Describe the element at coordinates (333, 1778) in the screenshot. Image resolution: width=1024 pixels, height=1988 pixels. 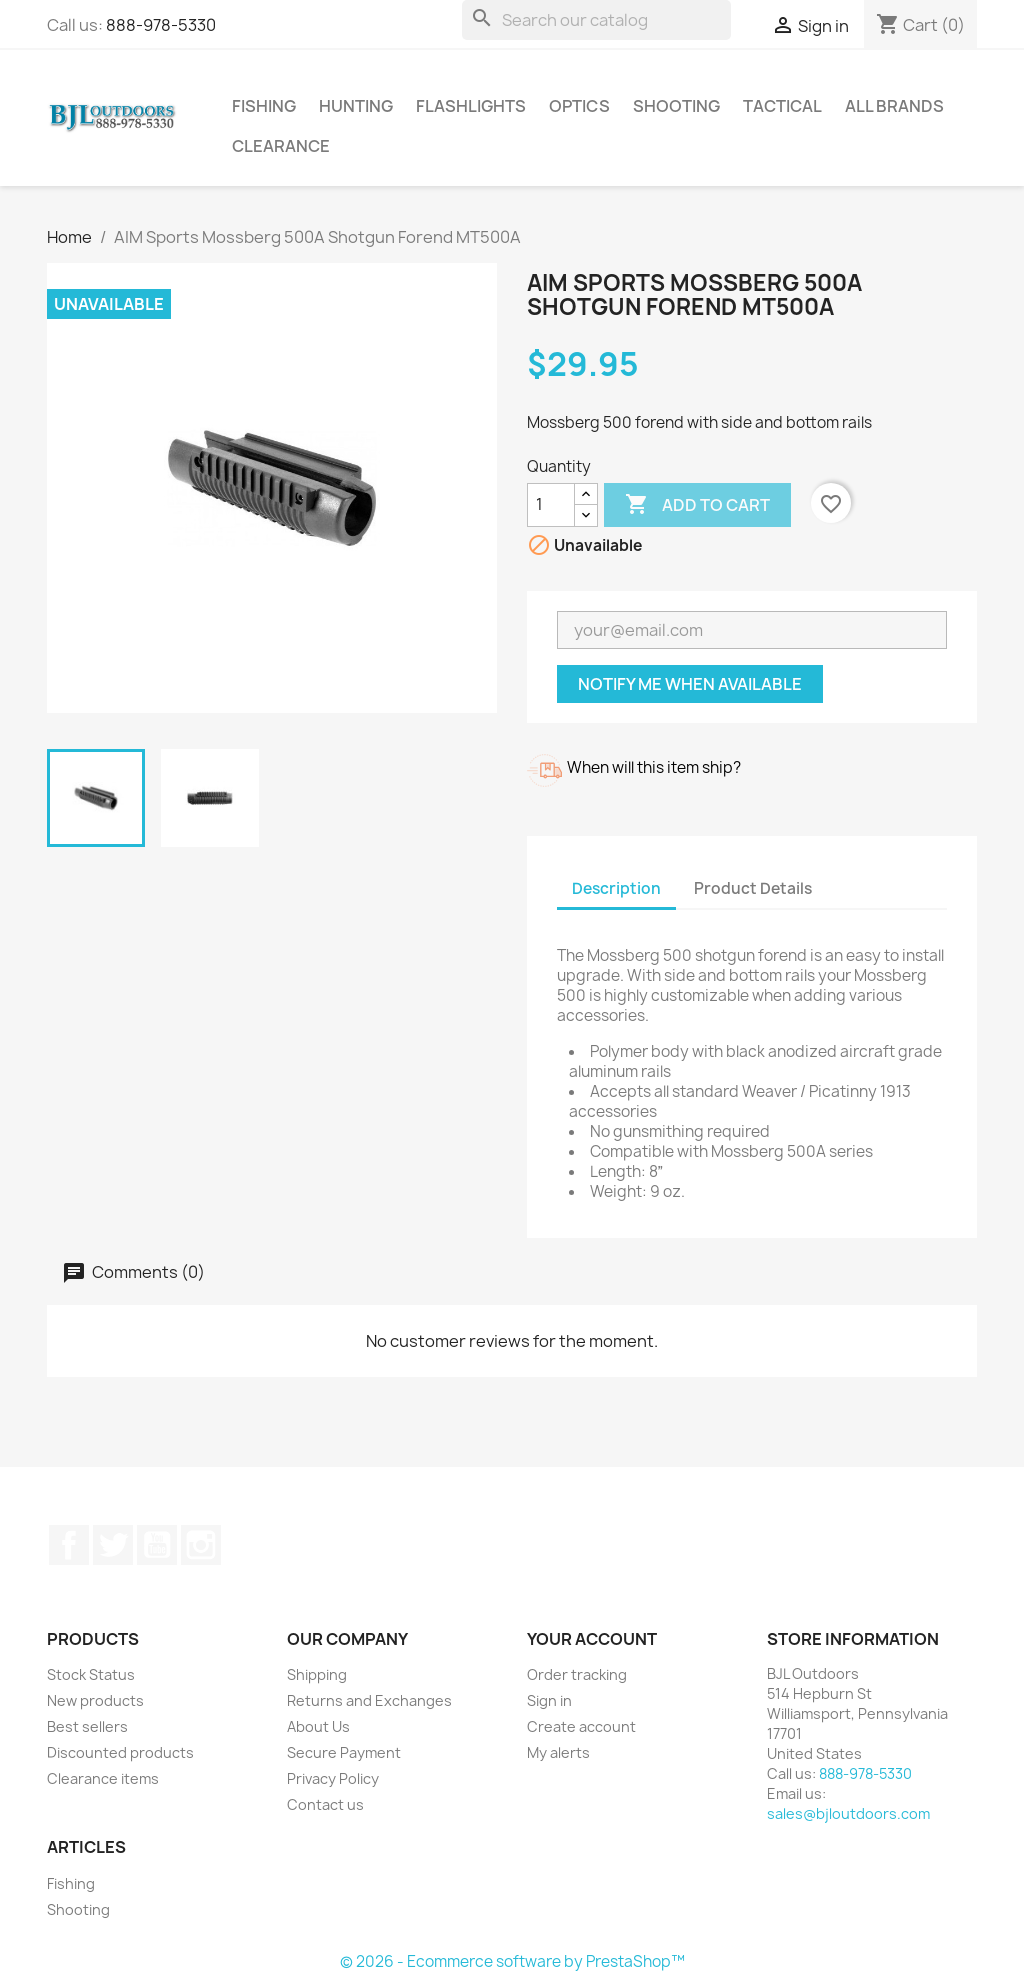
I see `Privacy Policy` at that location.